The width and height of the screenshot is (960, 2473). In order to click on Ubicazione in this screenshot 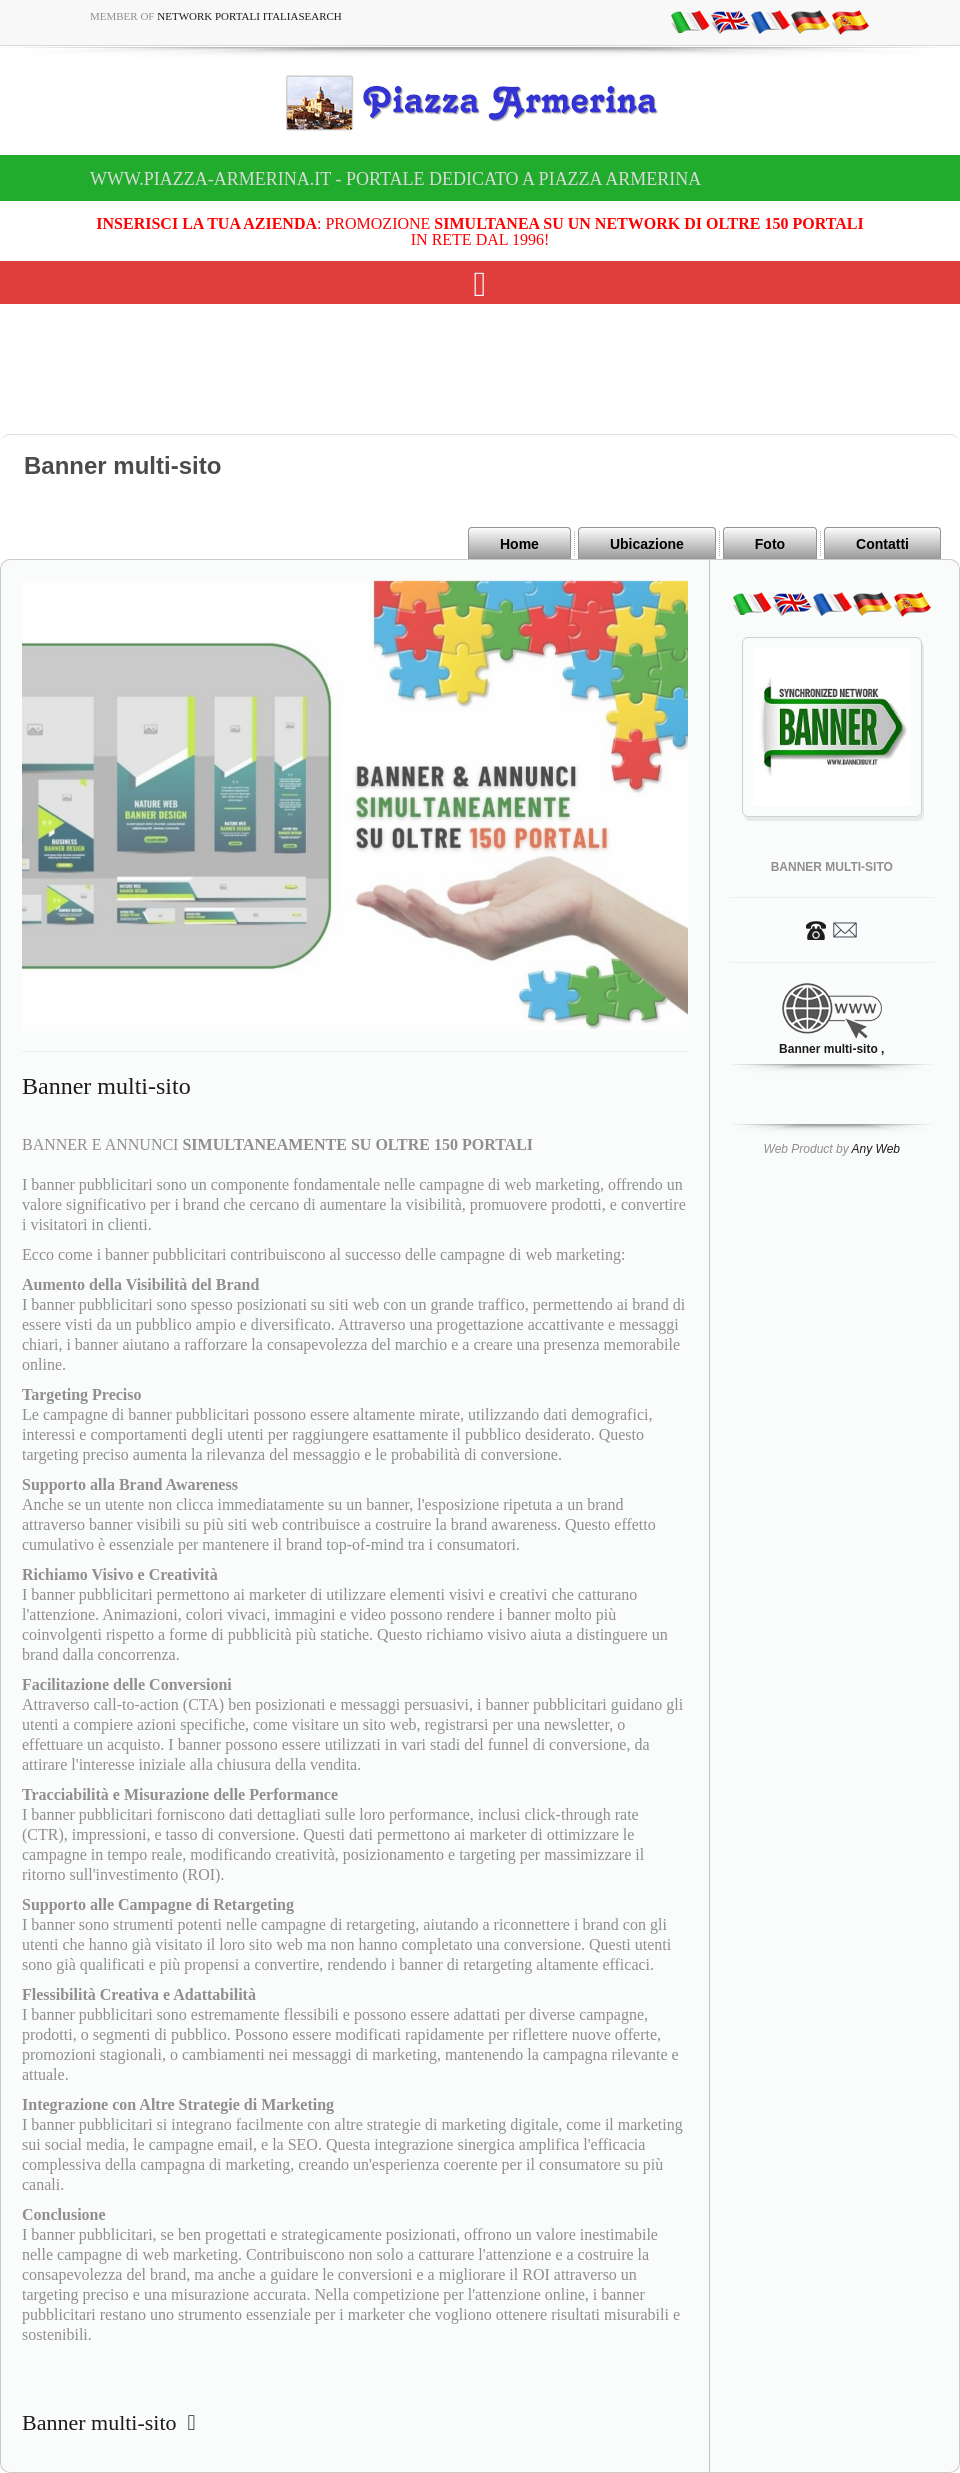, I will do `click(647, 544)`.